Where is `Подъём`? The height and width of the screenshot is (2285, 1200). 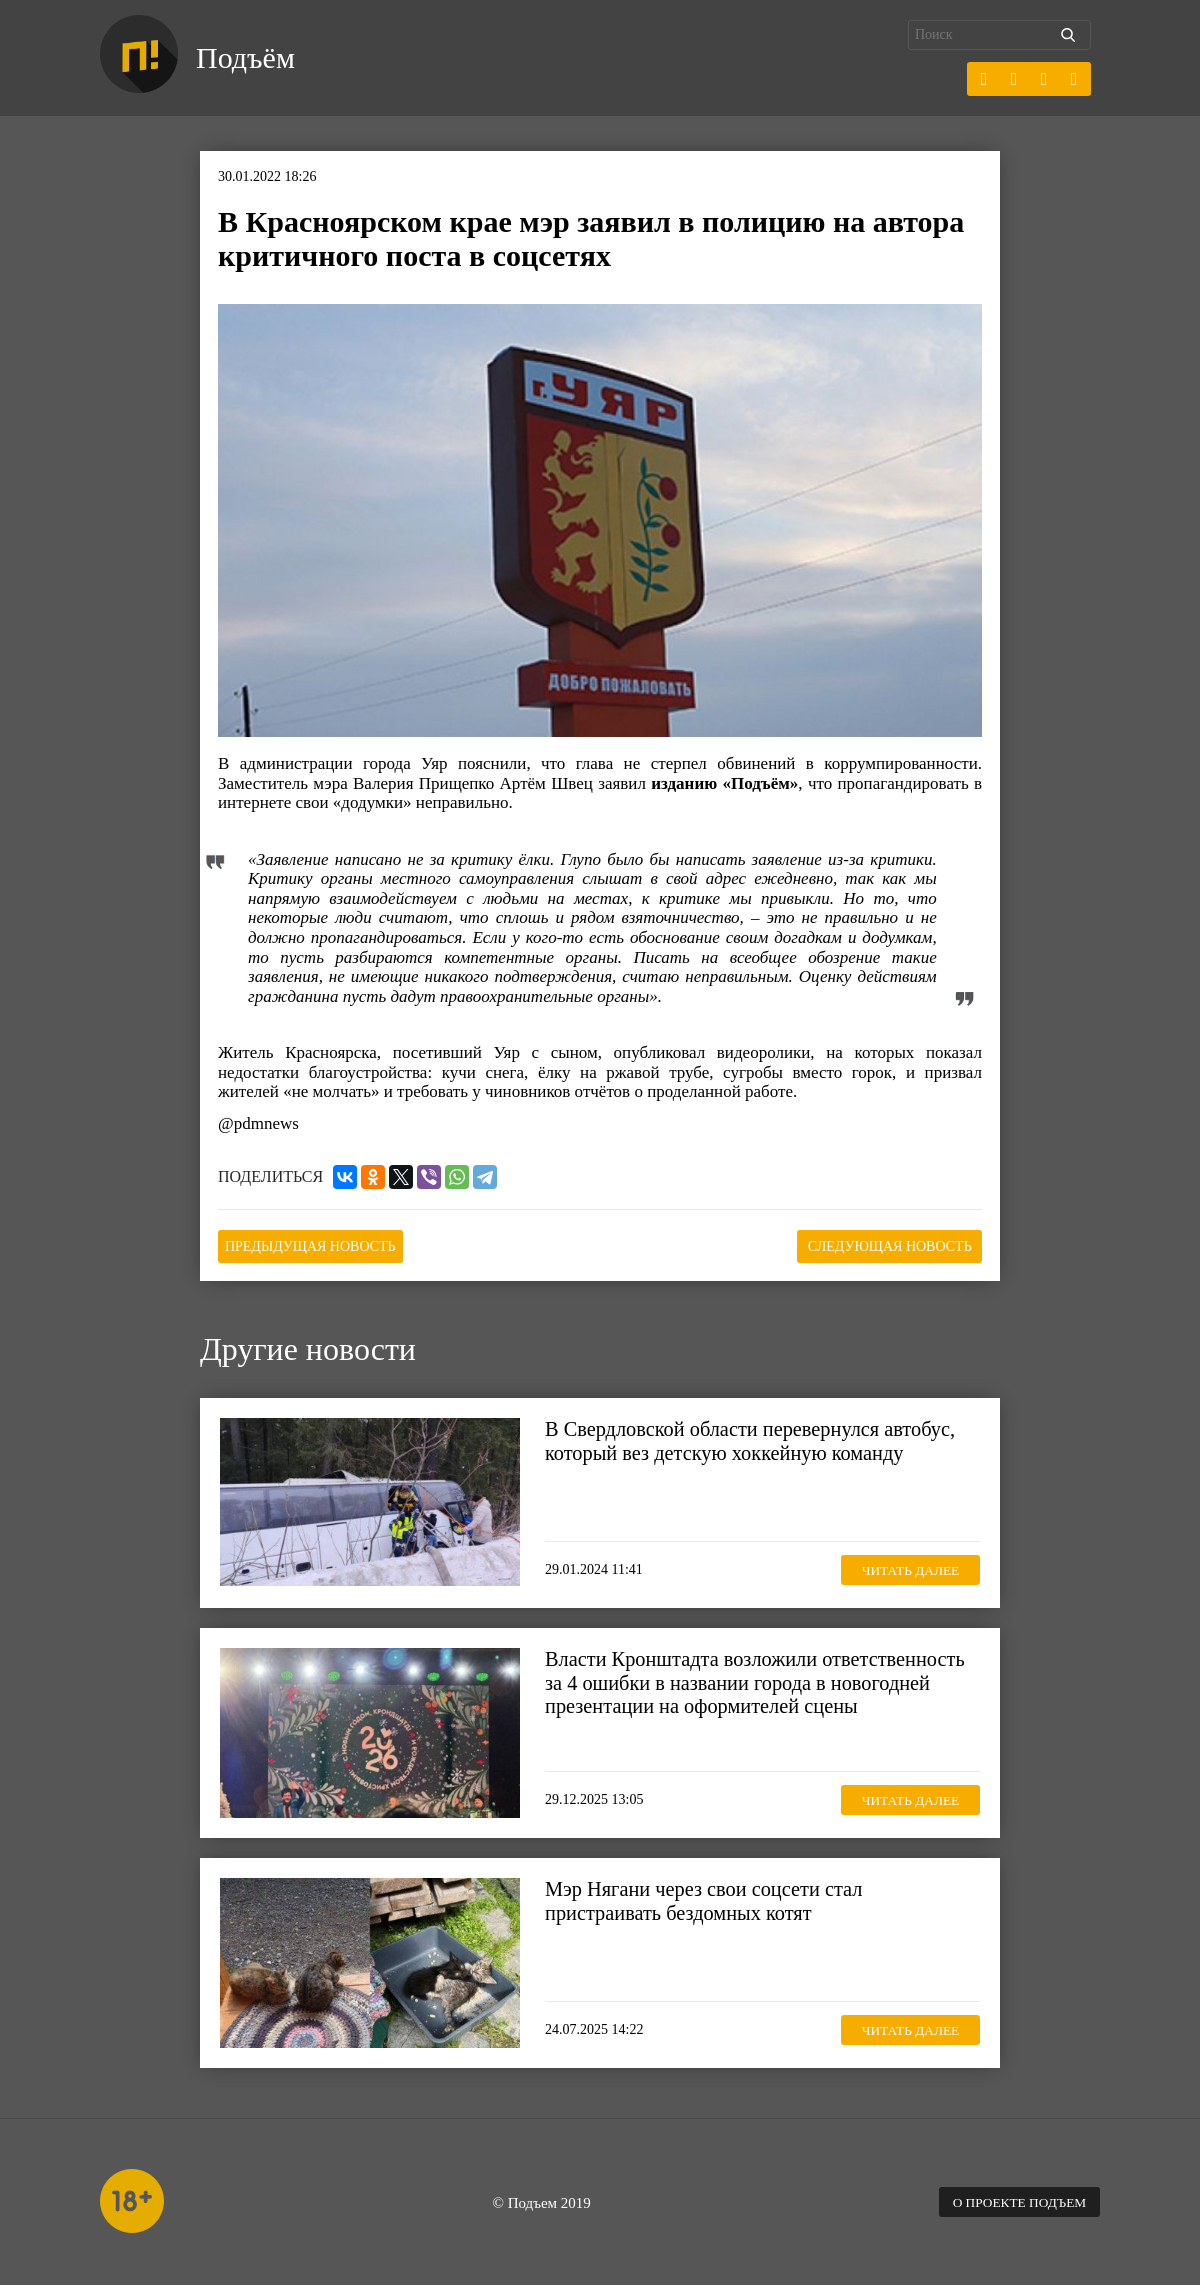 Подъём is located at coordinates (248, 58).